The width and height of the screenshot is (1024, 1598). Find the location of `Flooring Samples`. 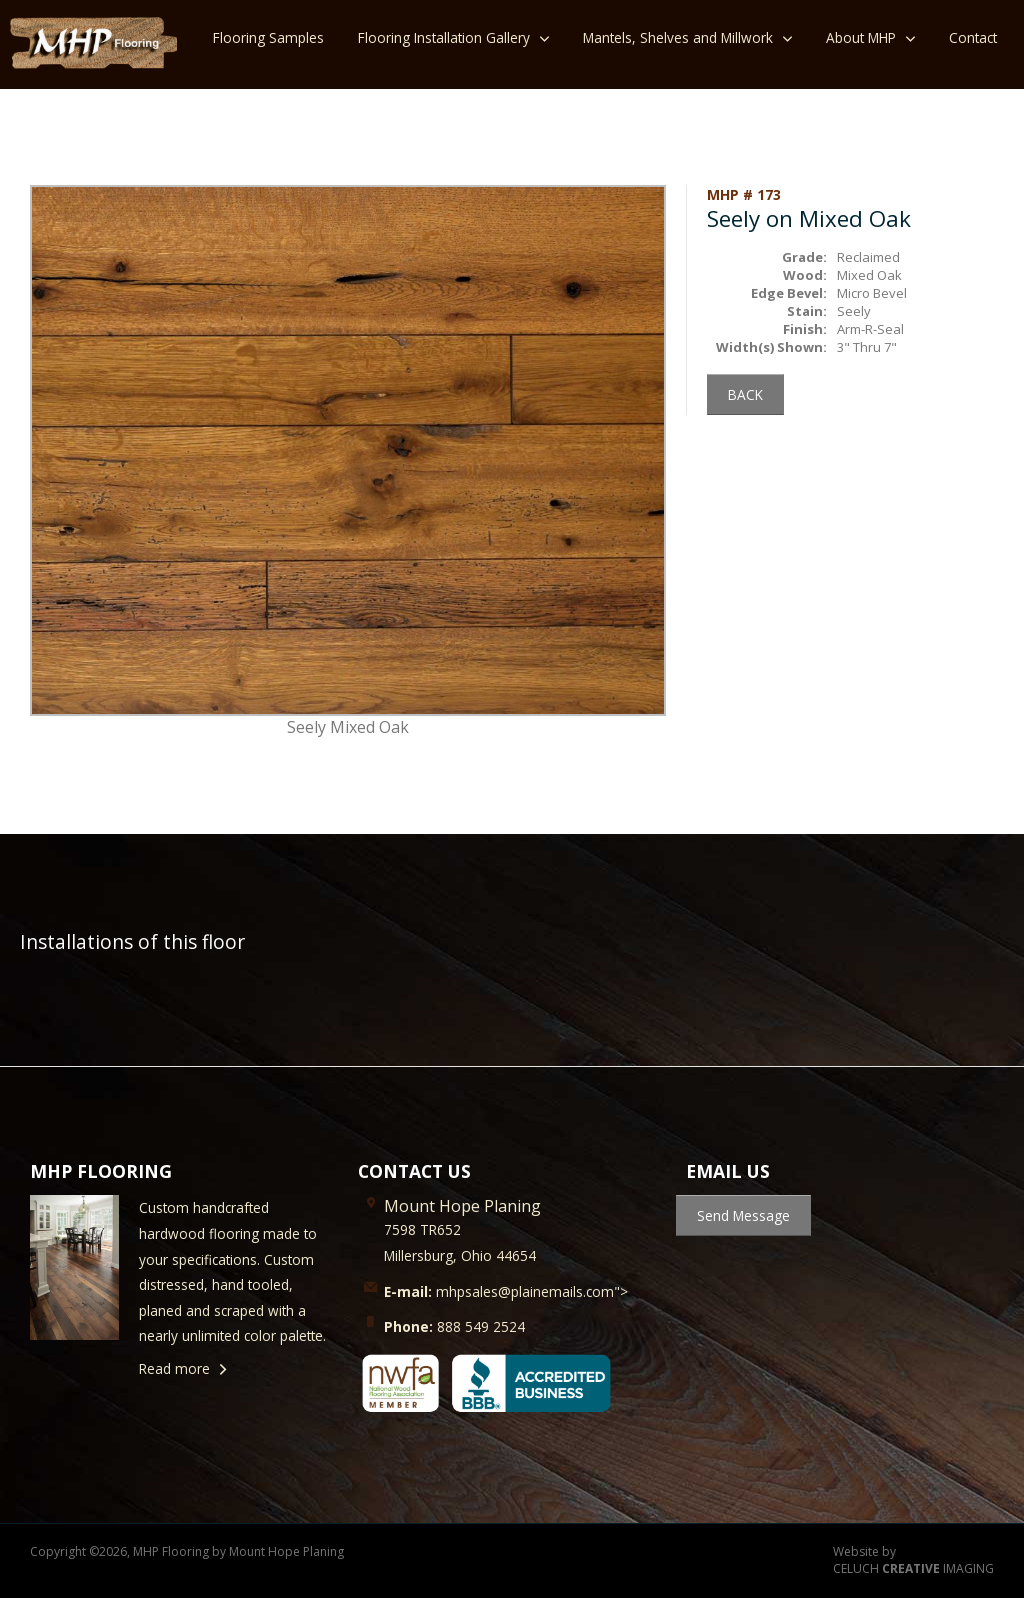

Flooring Samples is located at coordinates (268, 37).